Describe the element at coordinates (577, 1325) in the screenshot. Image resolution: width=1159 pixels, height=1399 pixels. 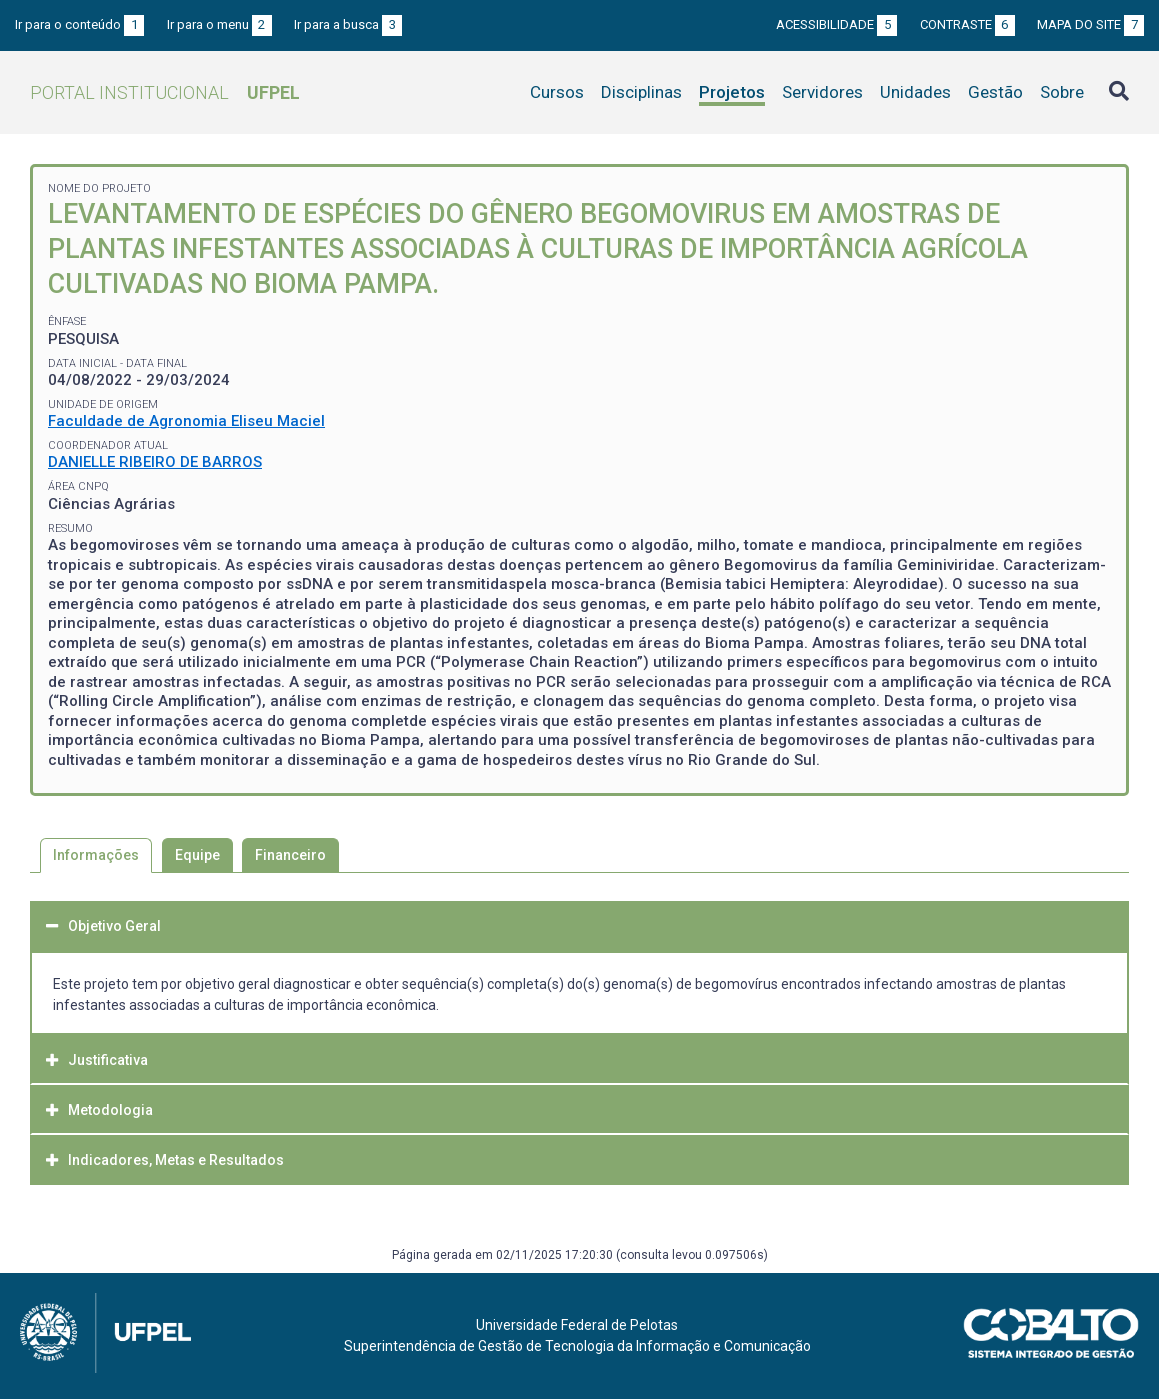
I see `Universidade Federal de Pelotas` at that location.